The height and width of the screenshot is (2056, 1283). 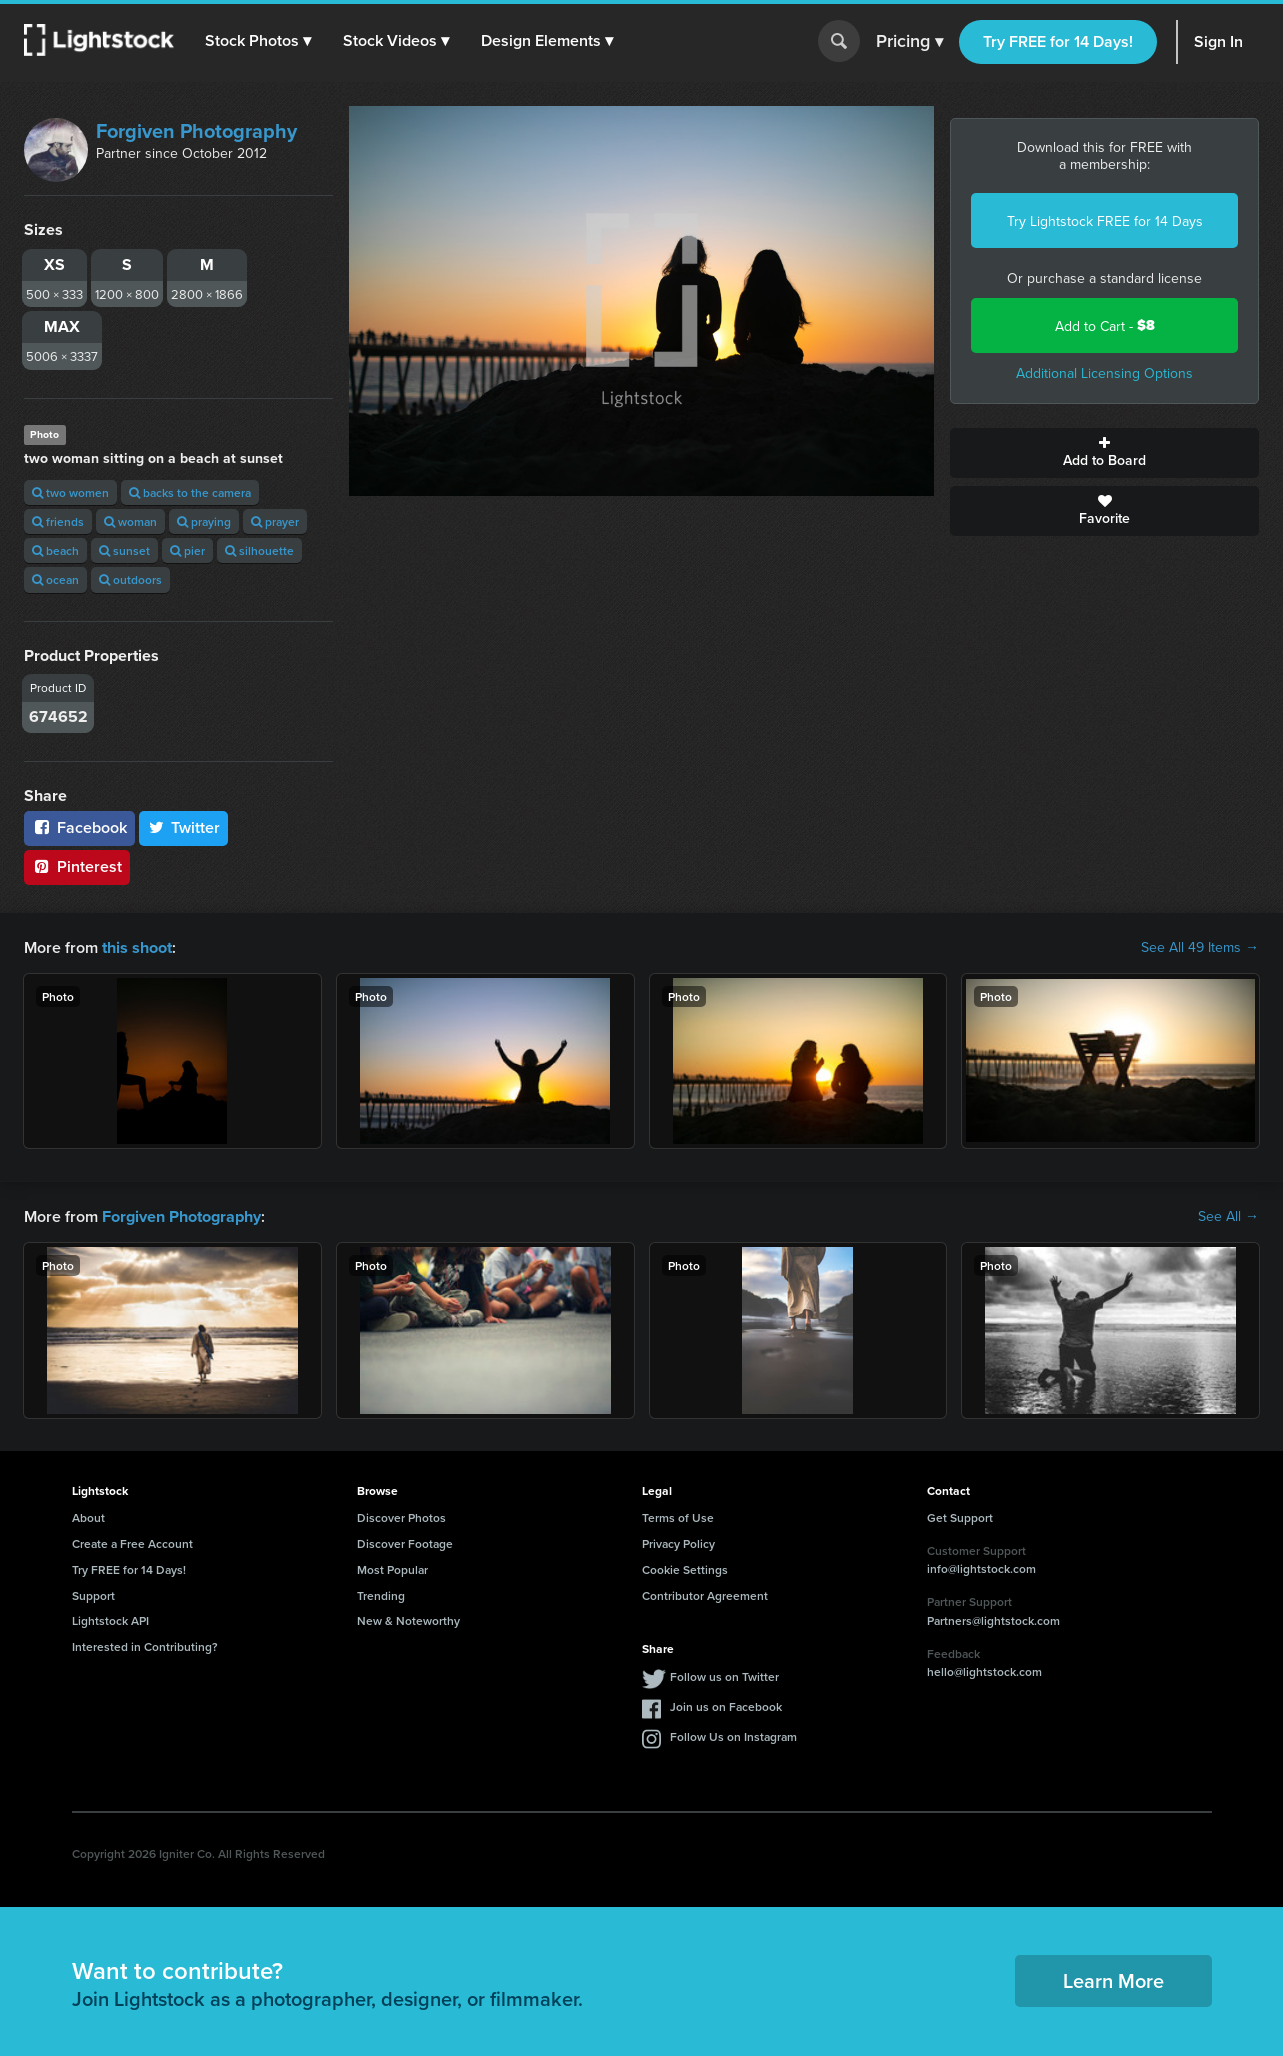 What do you see at coordinates (1104, 373) in the screenshot?
I see `Additional Licensing Options` at bounding box center [1104, 373].